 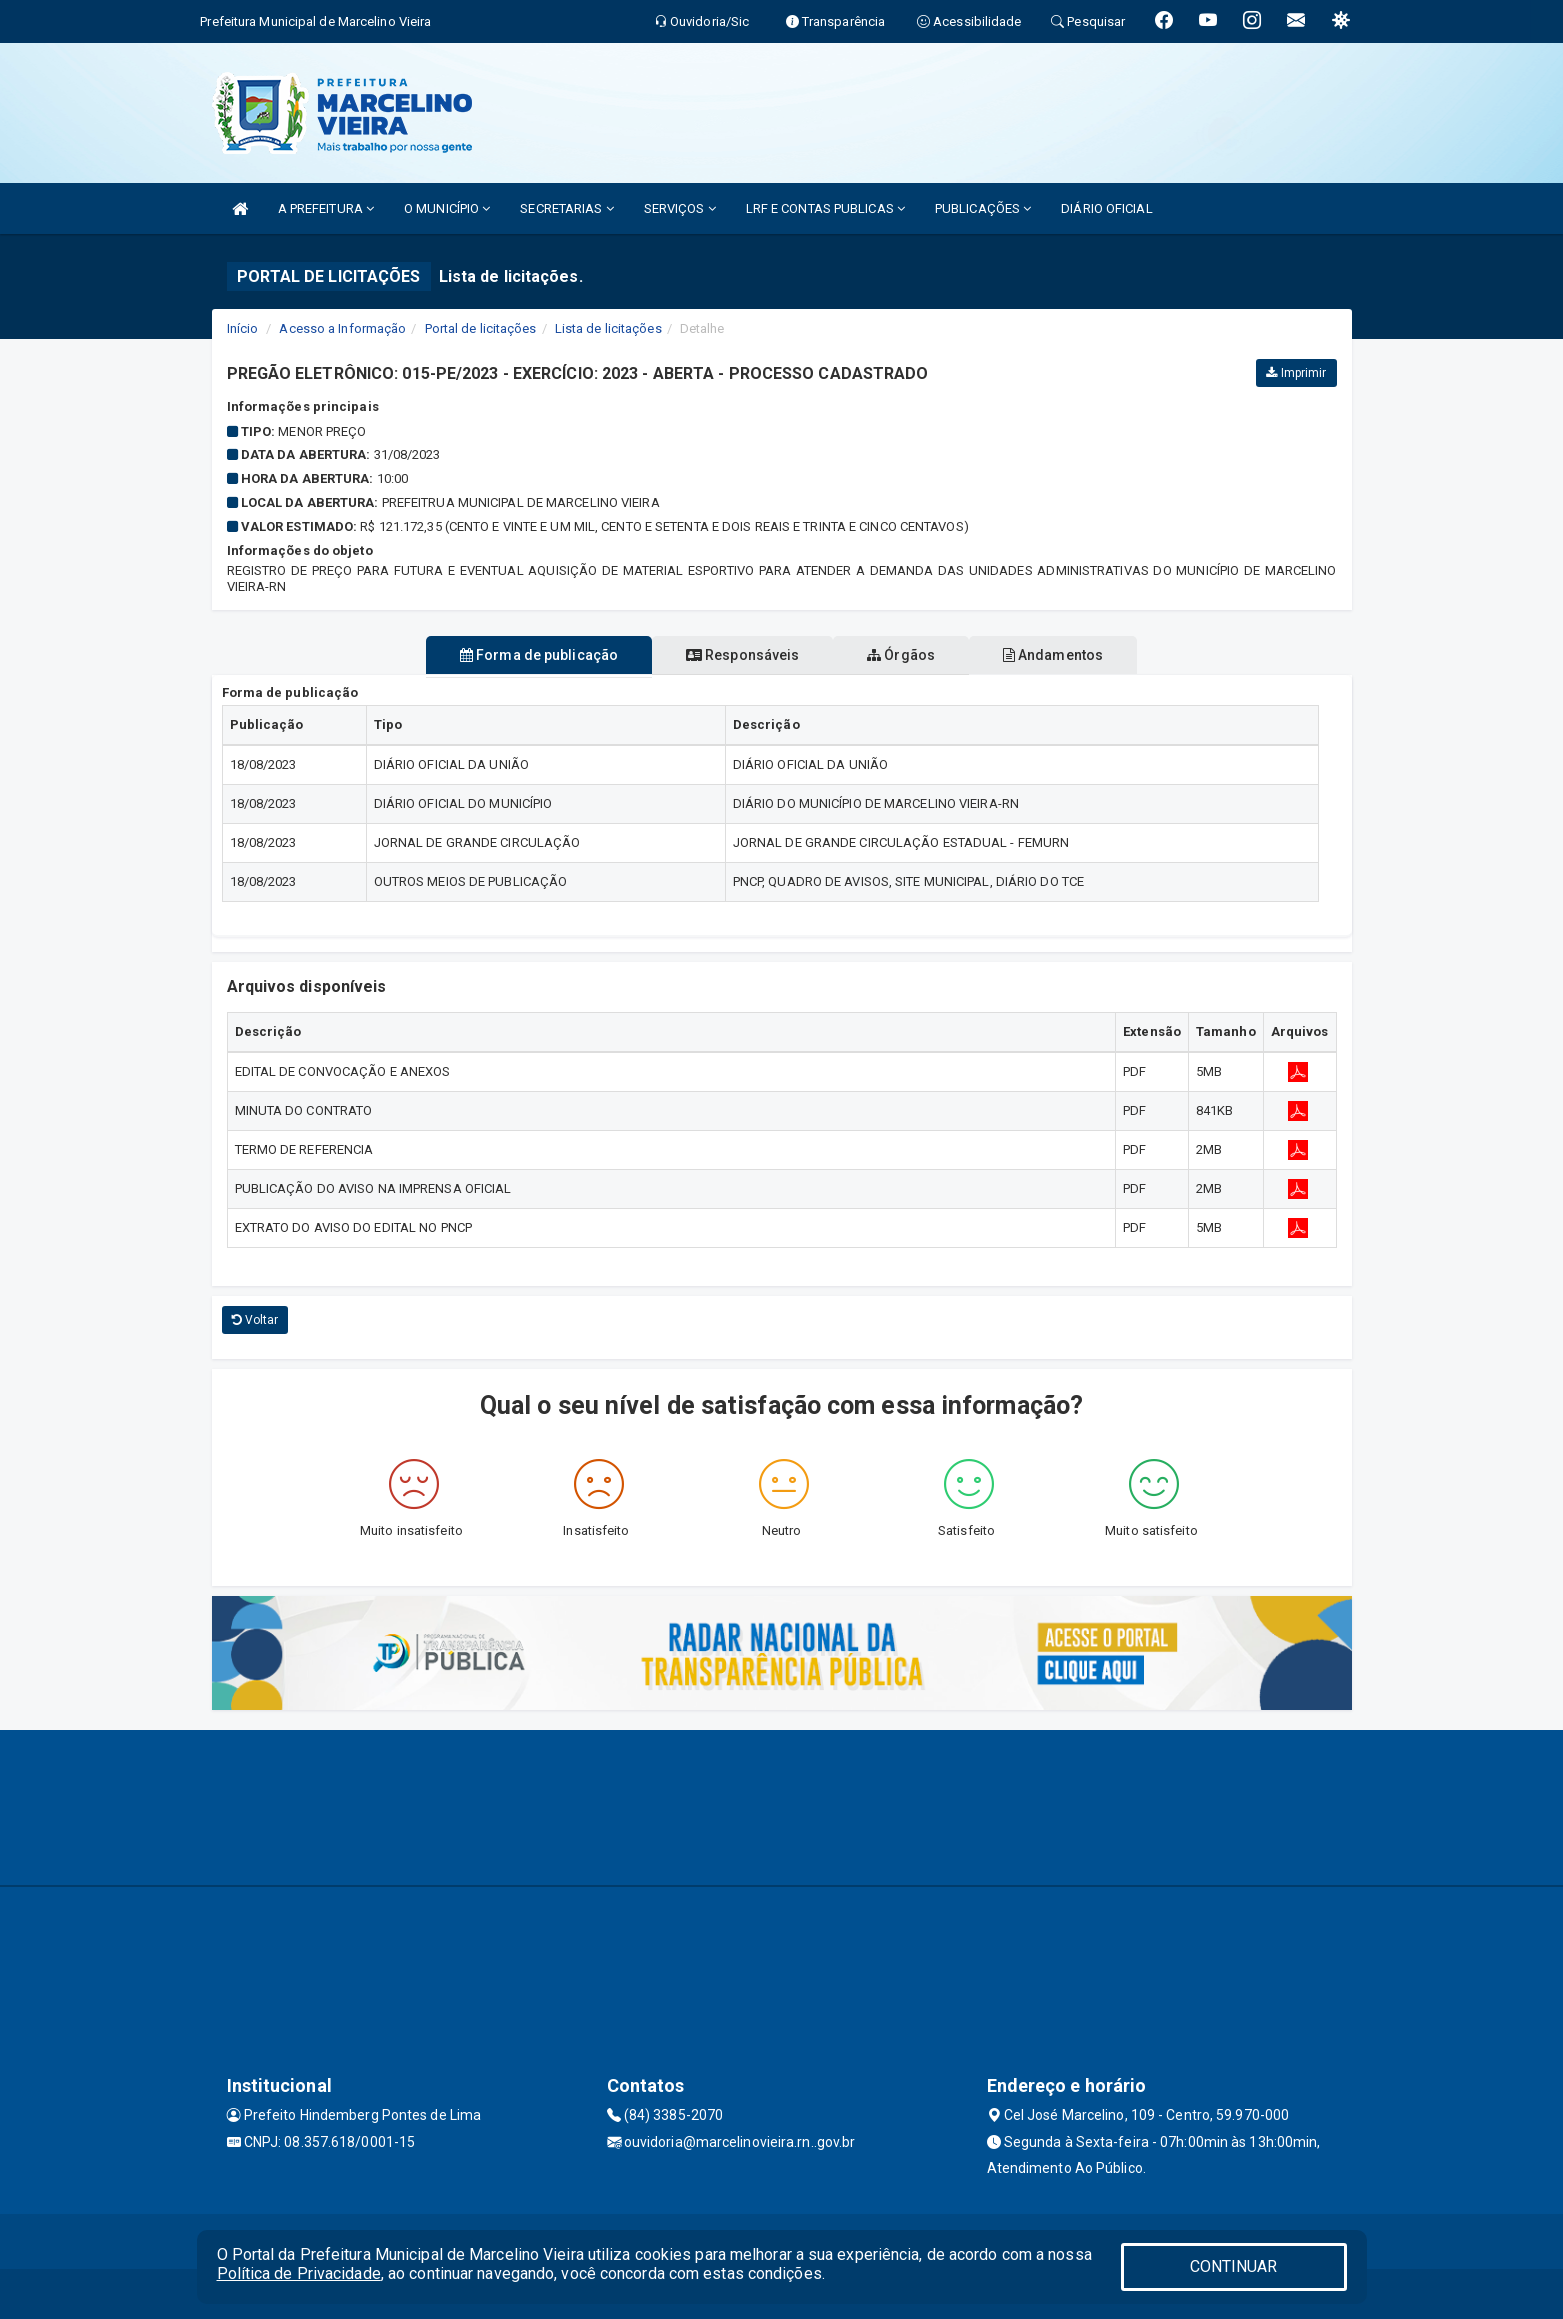 I want to click on LRF E CONTAS PUBLICAS, so click(x=825, y=208).